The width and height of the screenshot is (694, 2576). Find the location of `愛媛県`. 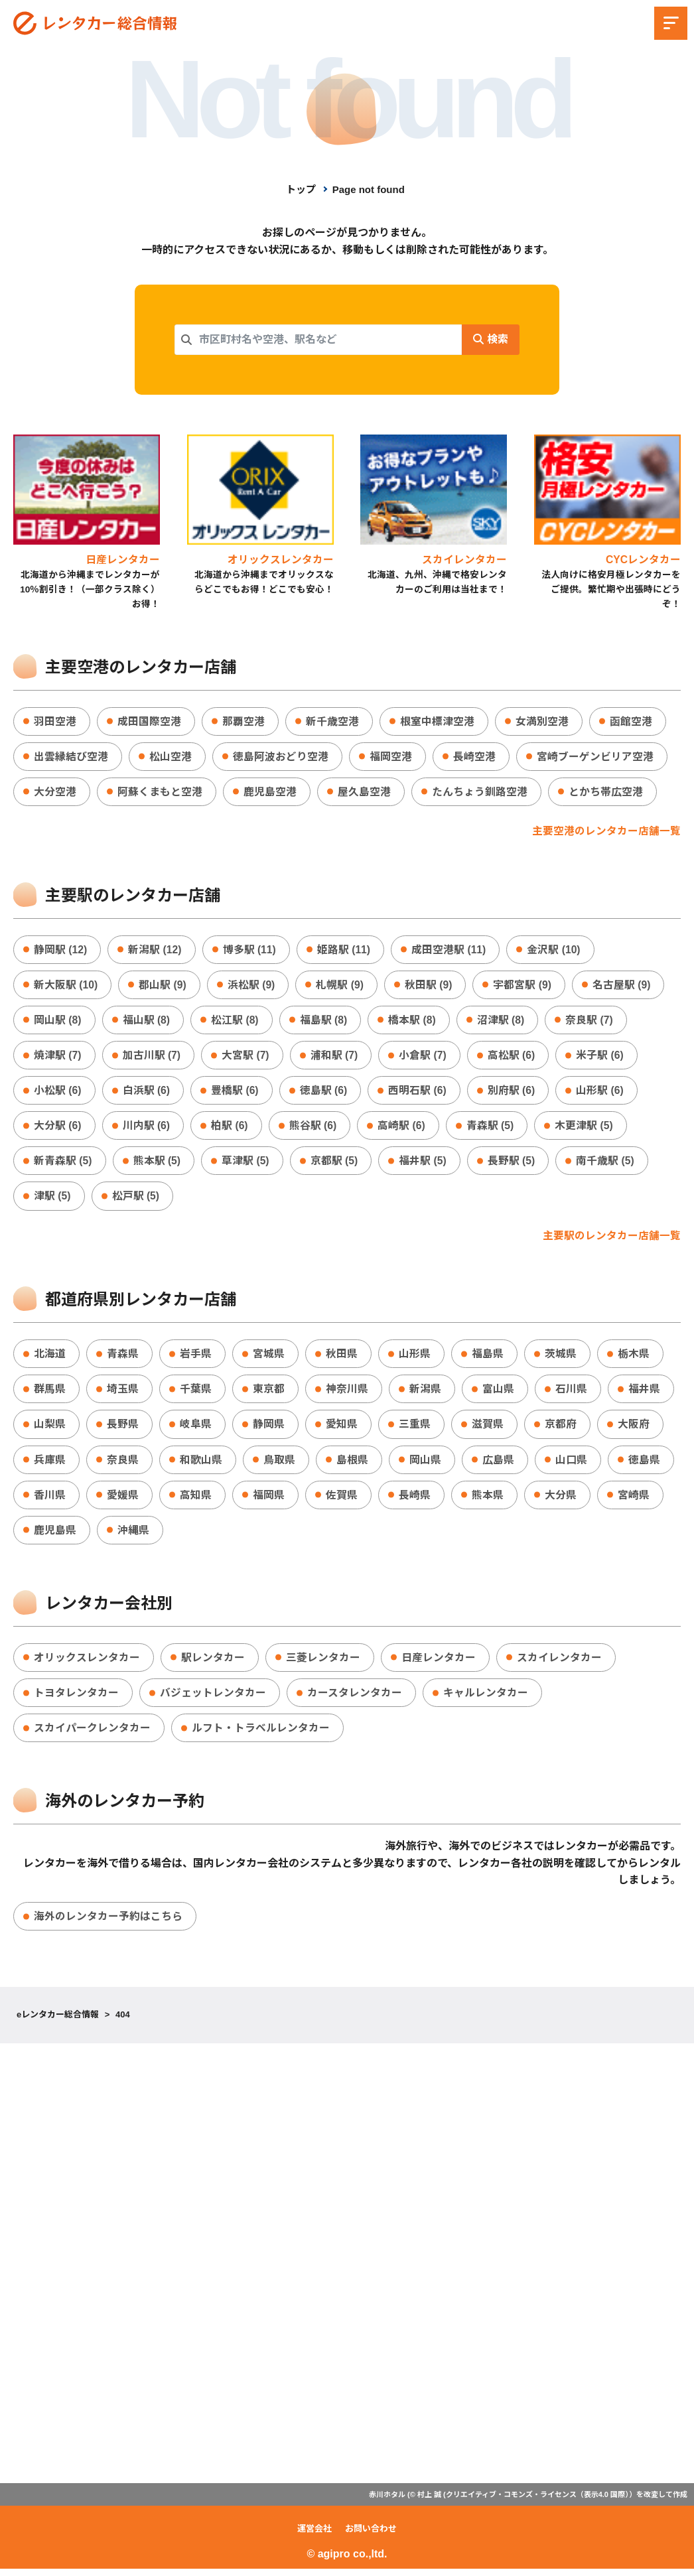

愛媛県 is located at coordinates (123, 1499).